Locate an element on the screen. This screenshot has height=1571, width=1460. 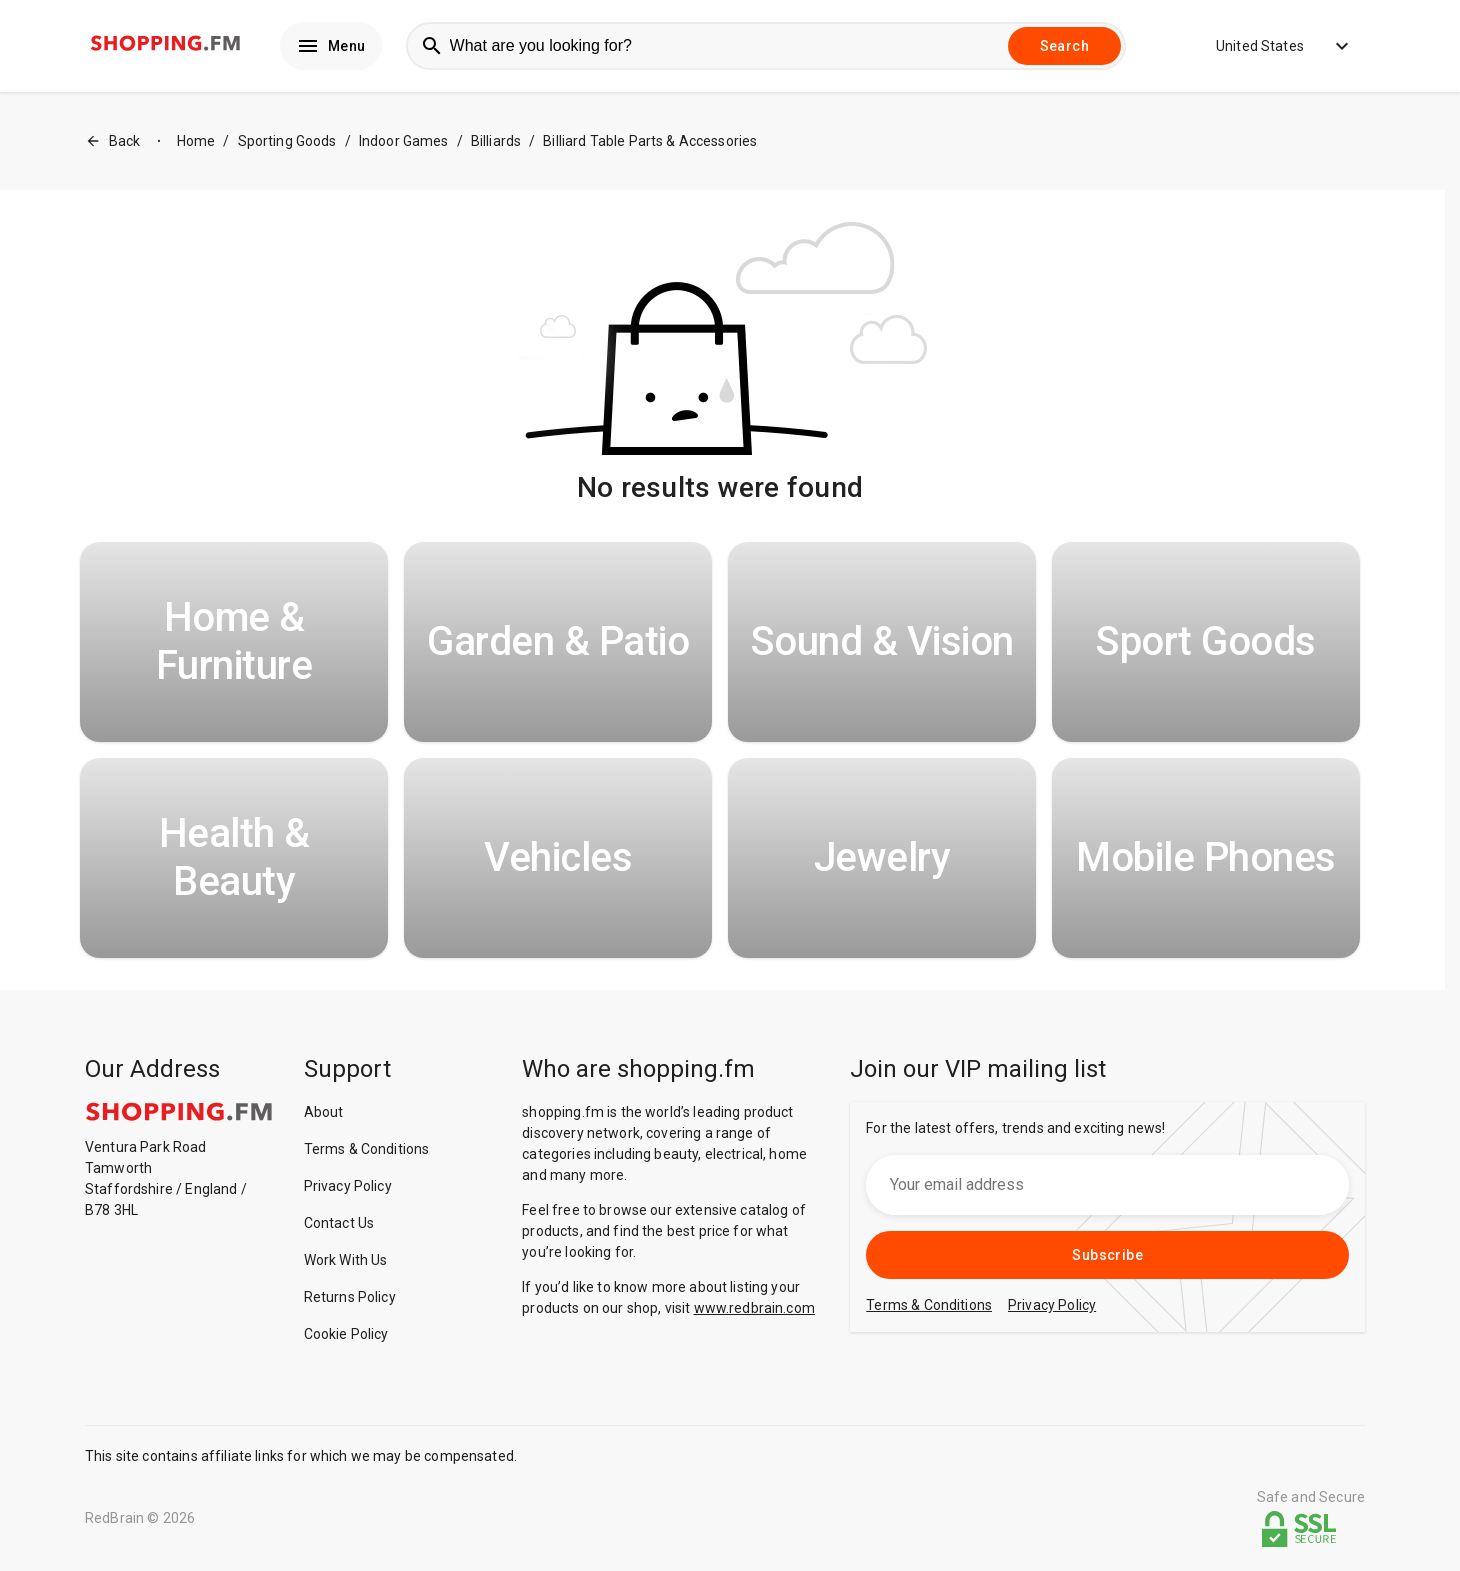
United States [button] is located at coordinates (1270, 46).